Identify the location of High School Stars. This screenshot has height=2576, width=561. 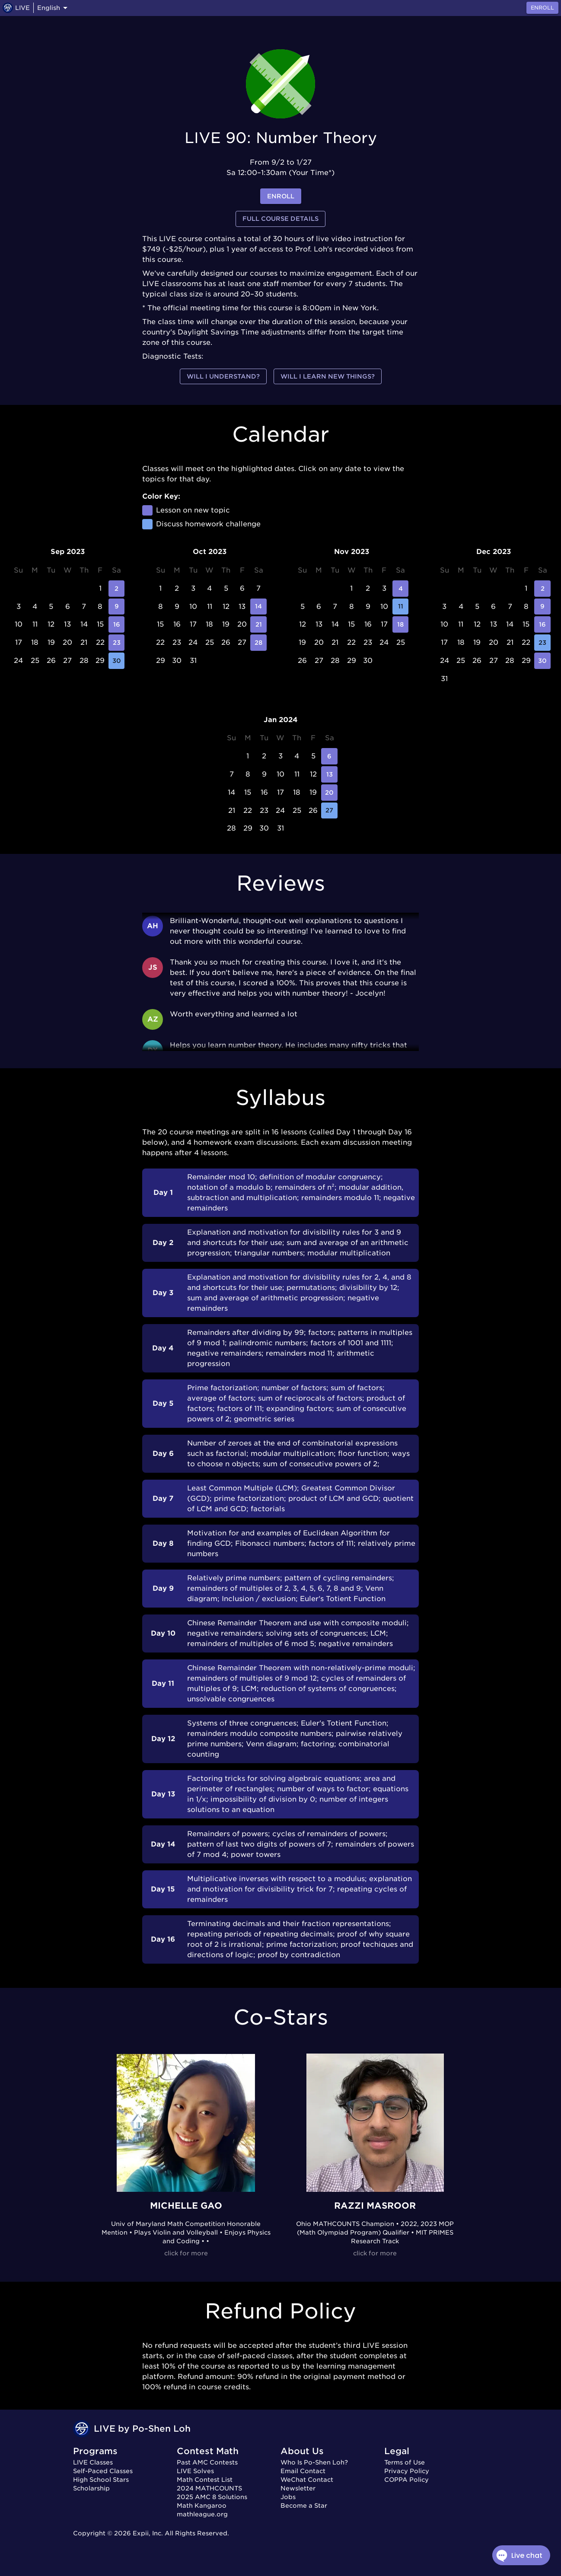
(101, 2479).